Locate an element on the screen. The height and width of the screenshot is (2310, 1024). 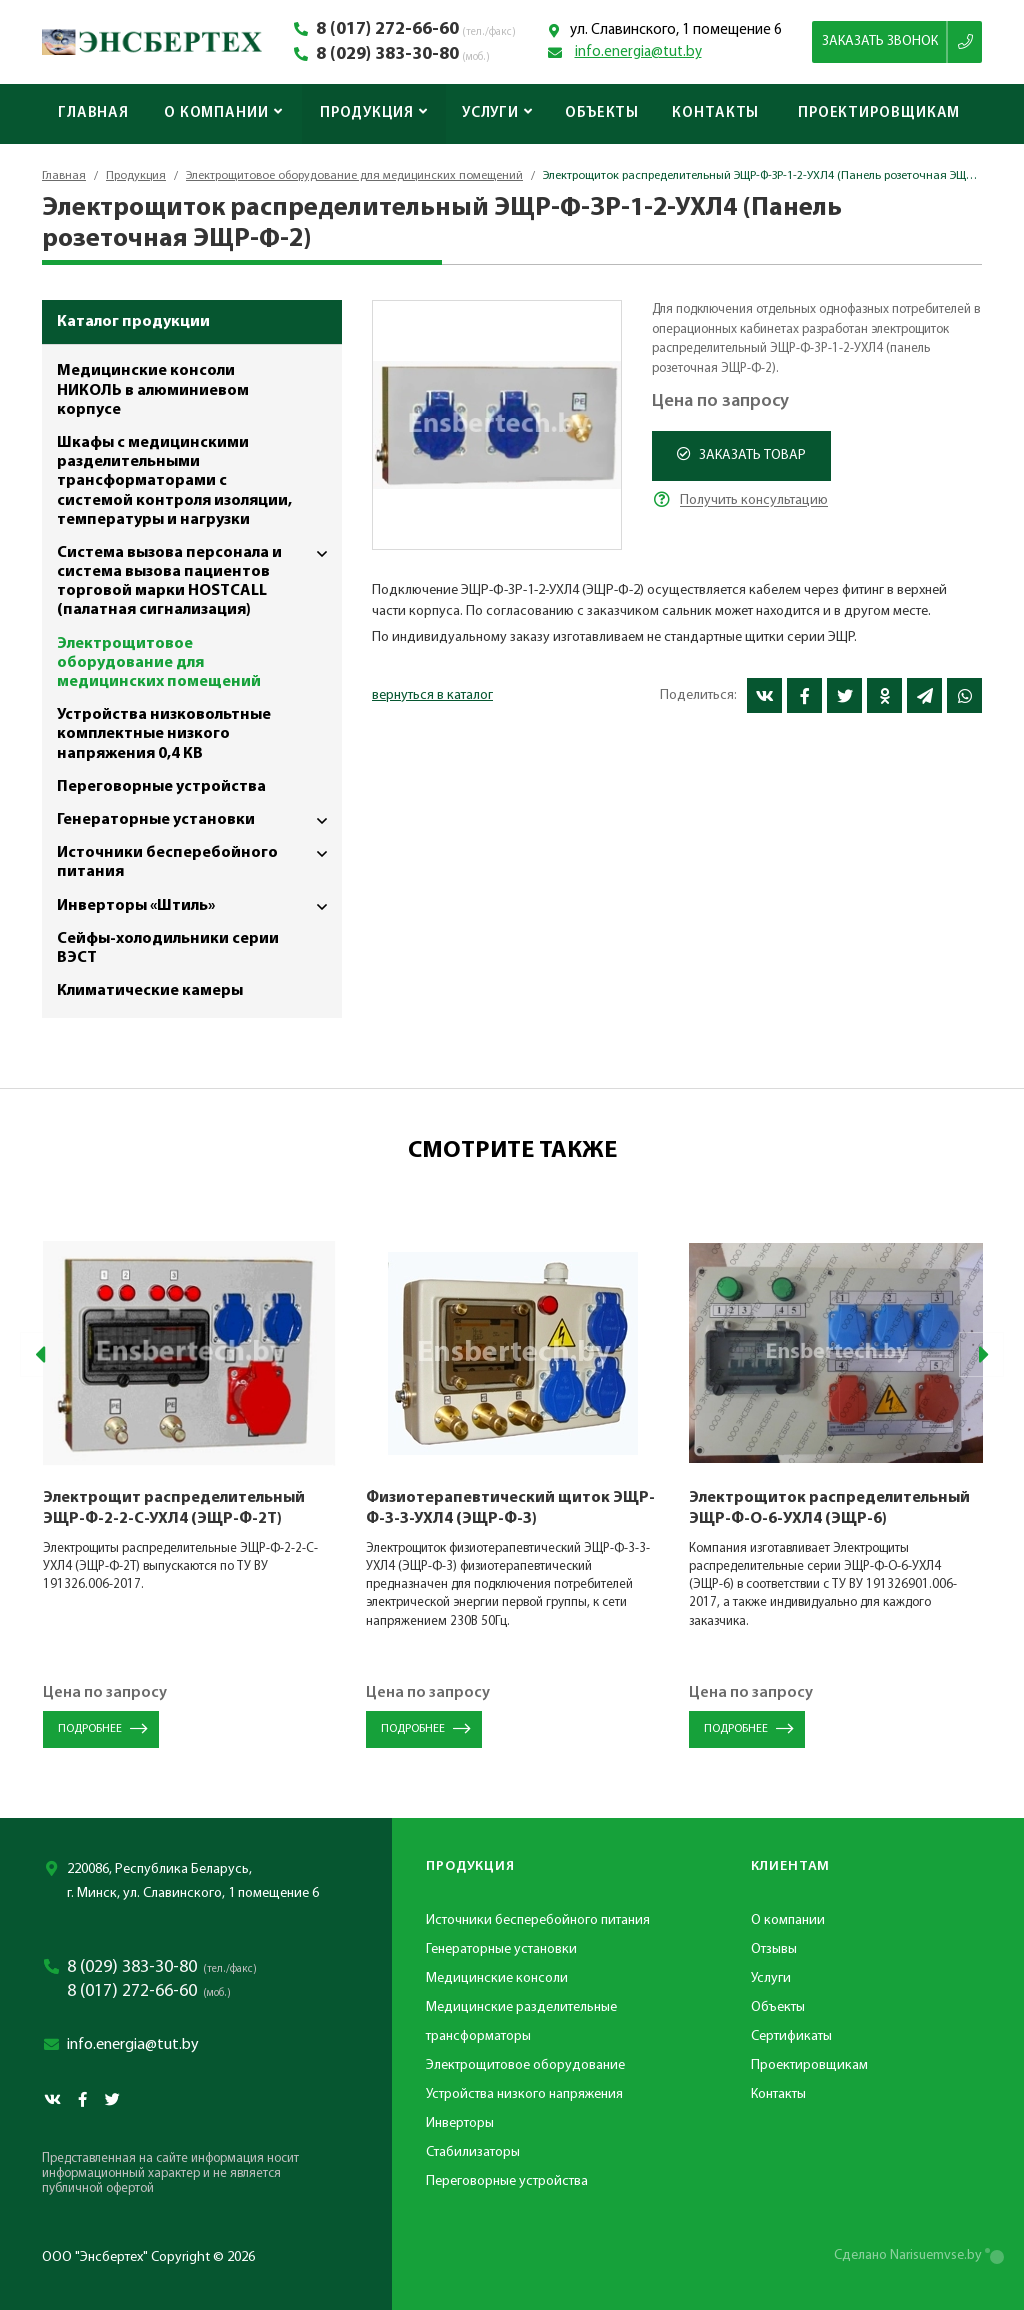
Продукция is located at coordinates (374, 113).